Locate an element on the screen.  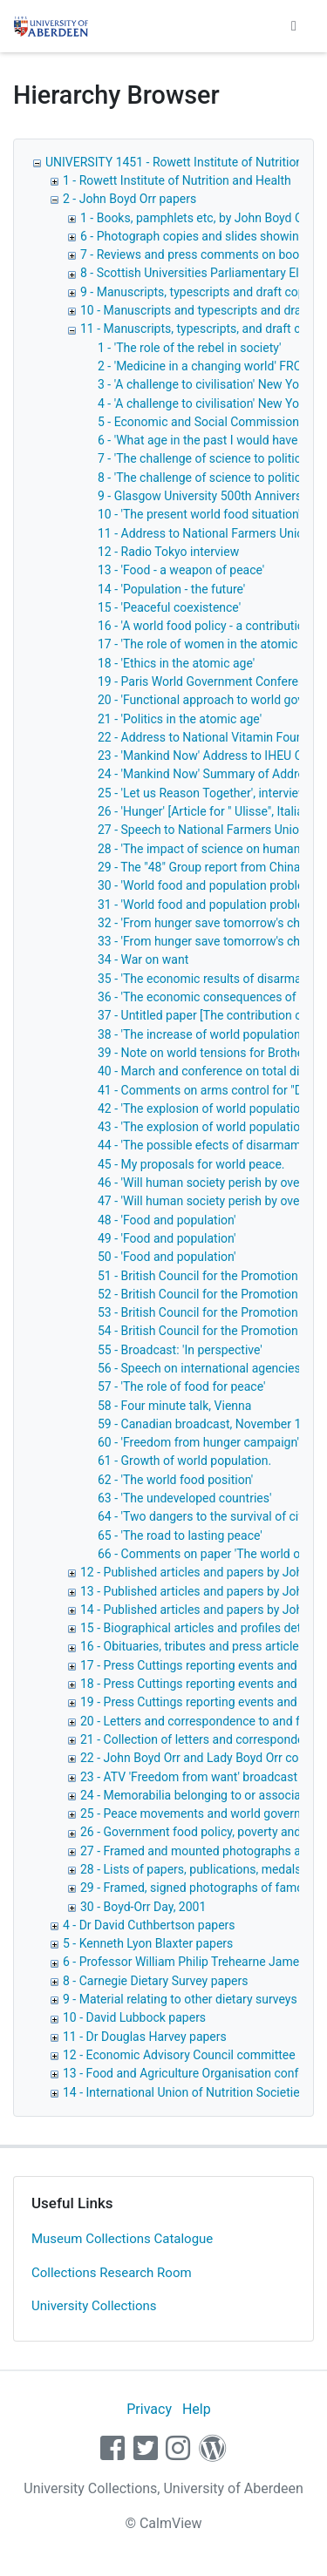
4 - 'A challenge to civilisation' New York, is located at coordinates (205, 403).